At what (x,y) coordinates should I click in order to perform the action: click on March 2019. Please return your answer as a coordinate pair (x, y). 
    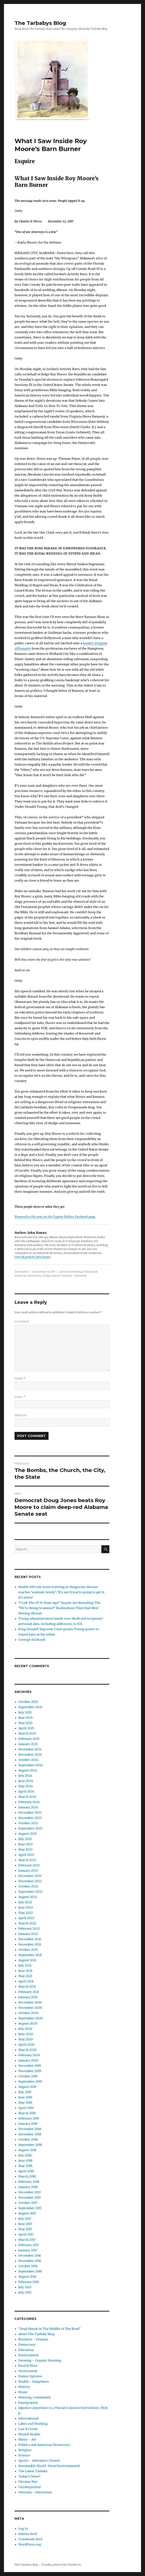
    Looking at the image, I should click on (27, 2113).